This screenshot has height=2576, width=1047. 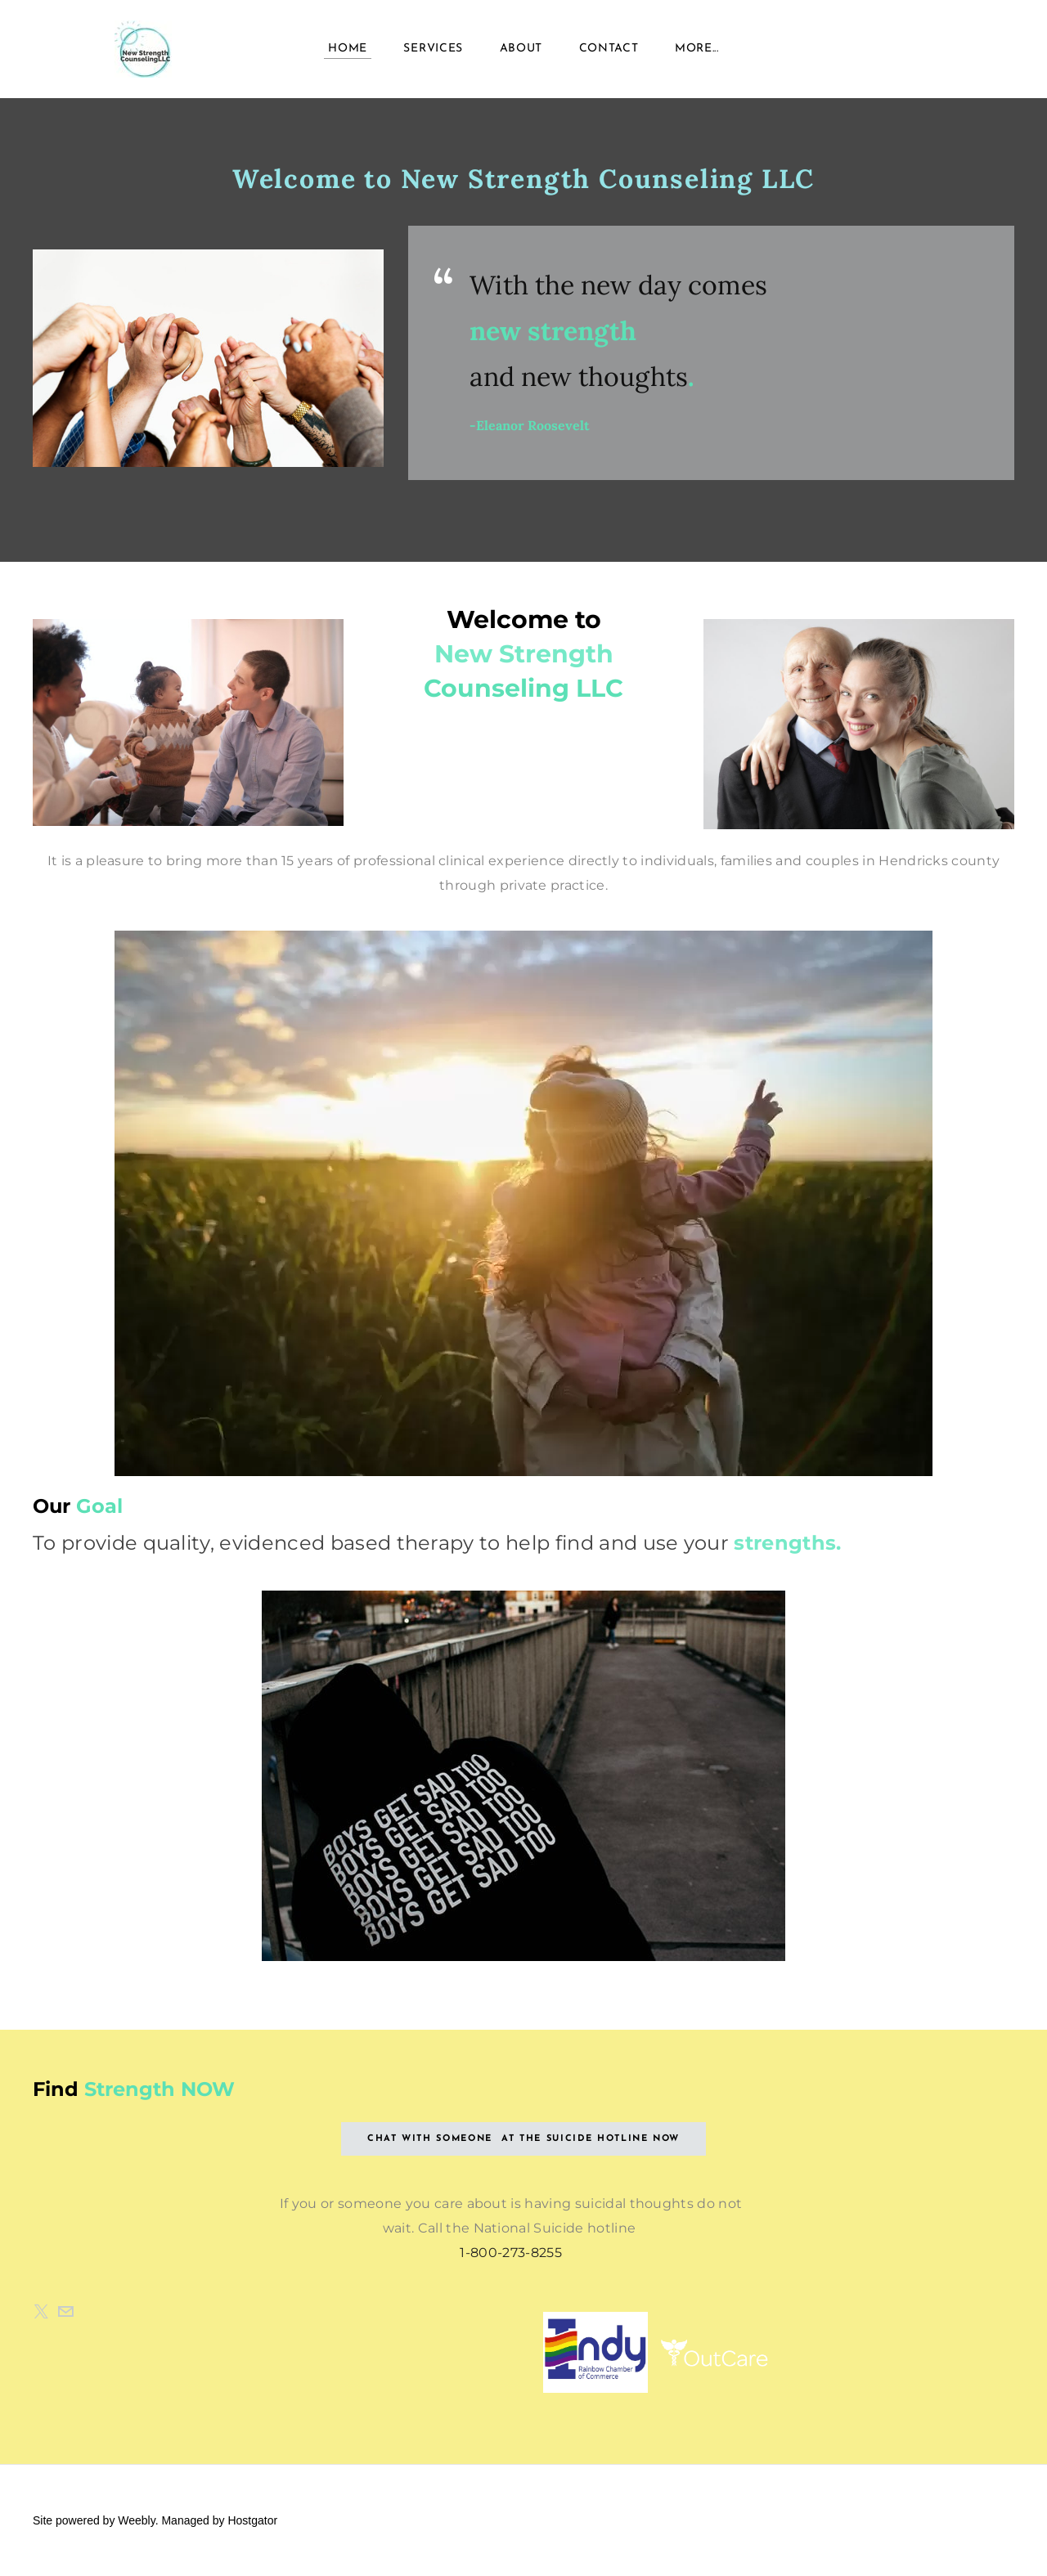 What do you see at coordinates (41, 2312) in the screenshot?
I see `[Twitter]` at bounding box center [41, 2312].